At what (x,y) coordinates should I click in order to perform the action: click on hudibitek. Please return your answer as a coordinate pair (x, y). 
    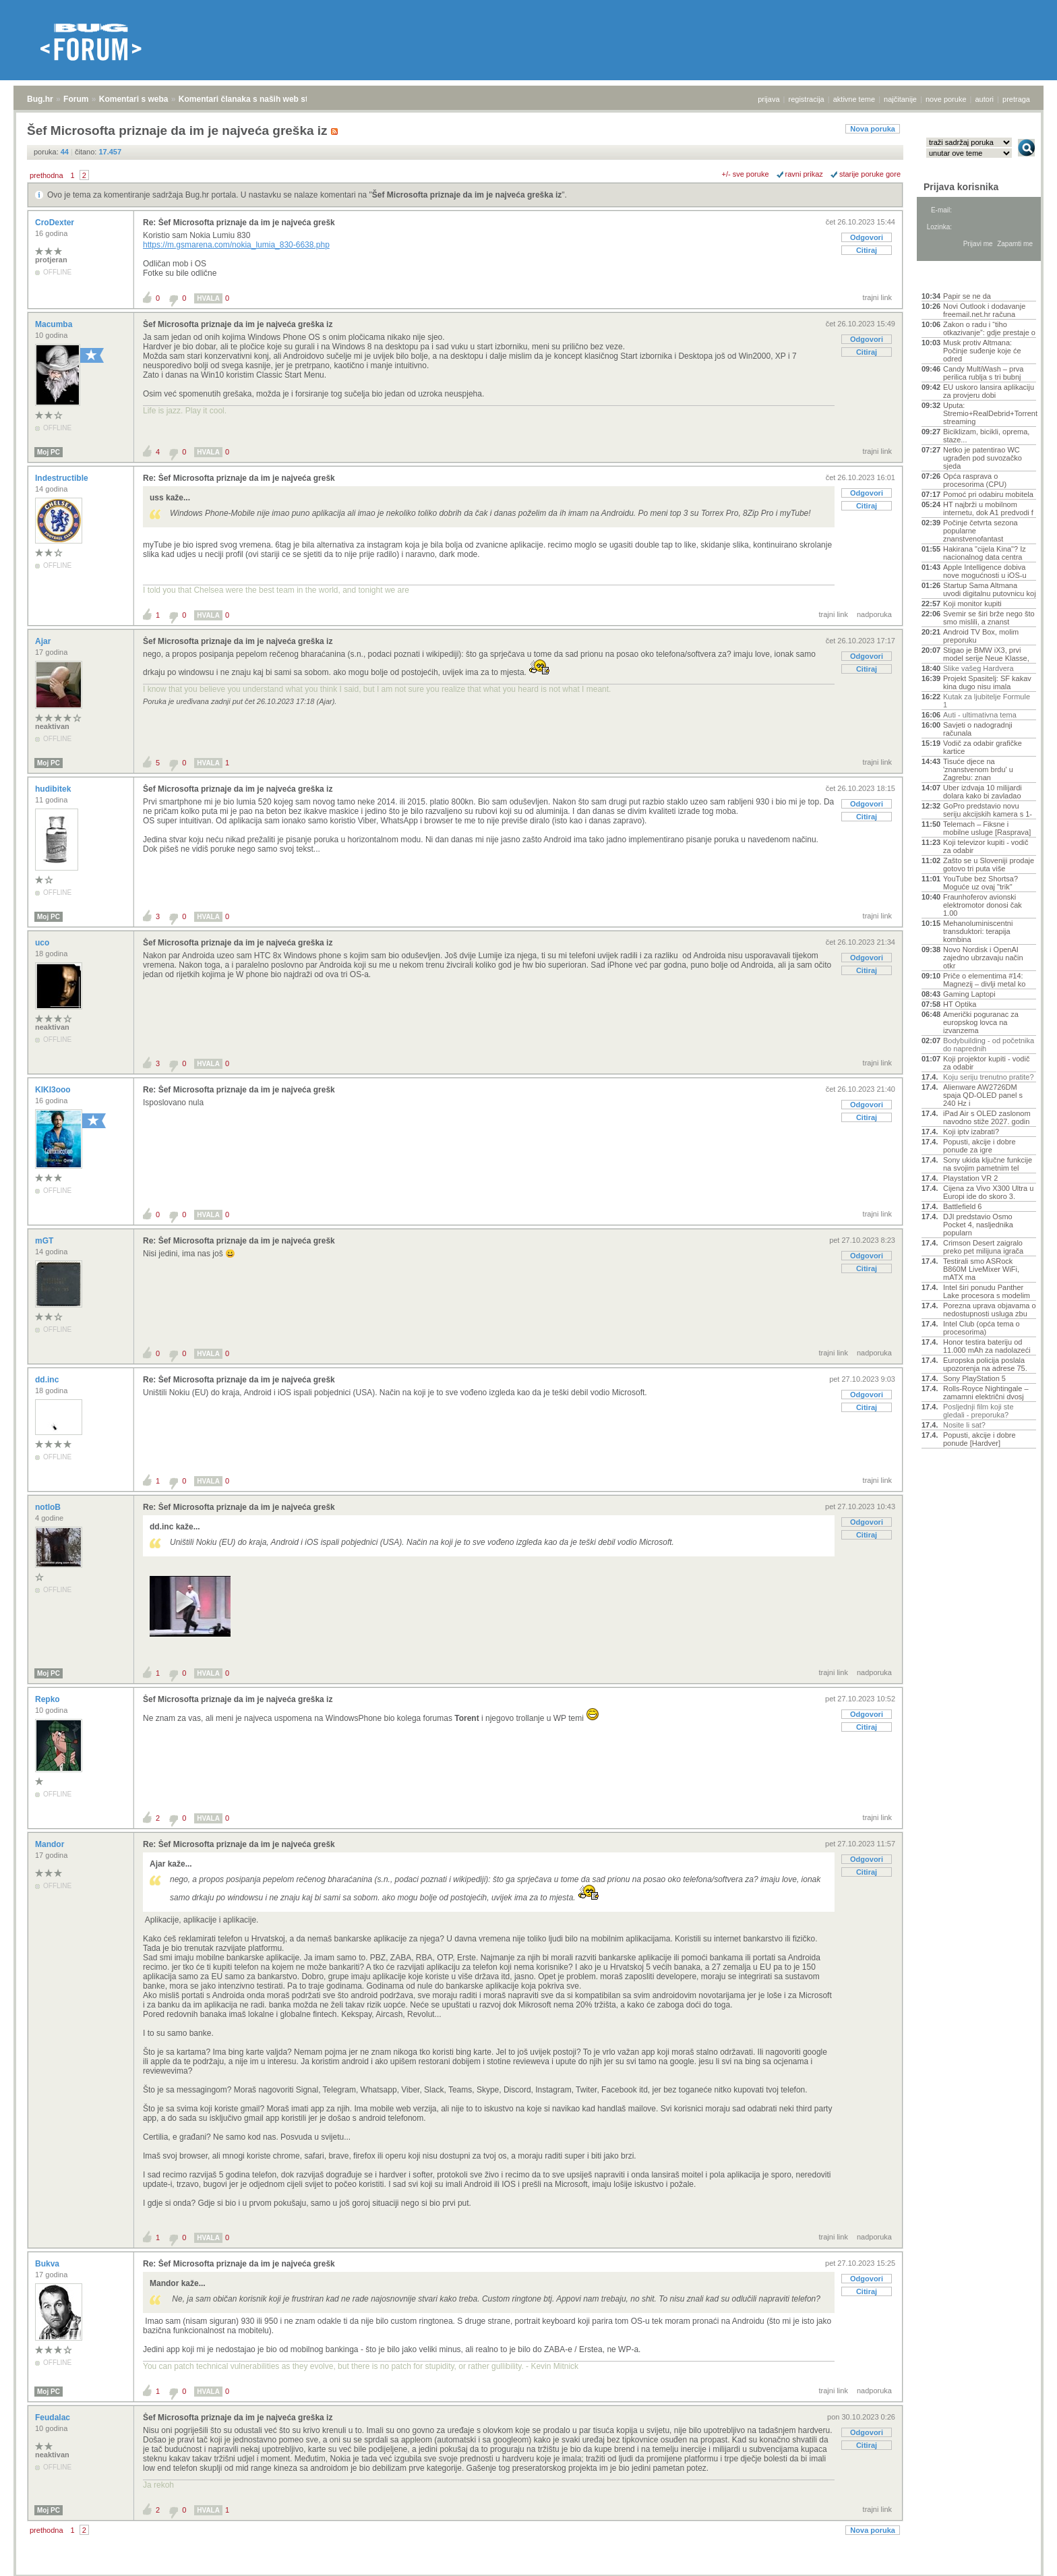
    Looking at the image, I should click on (54, 789).